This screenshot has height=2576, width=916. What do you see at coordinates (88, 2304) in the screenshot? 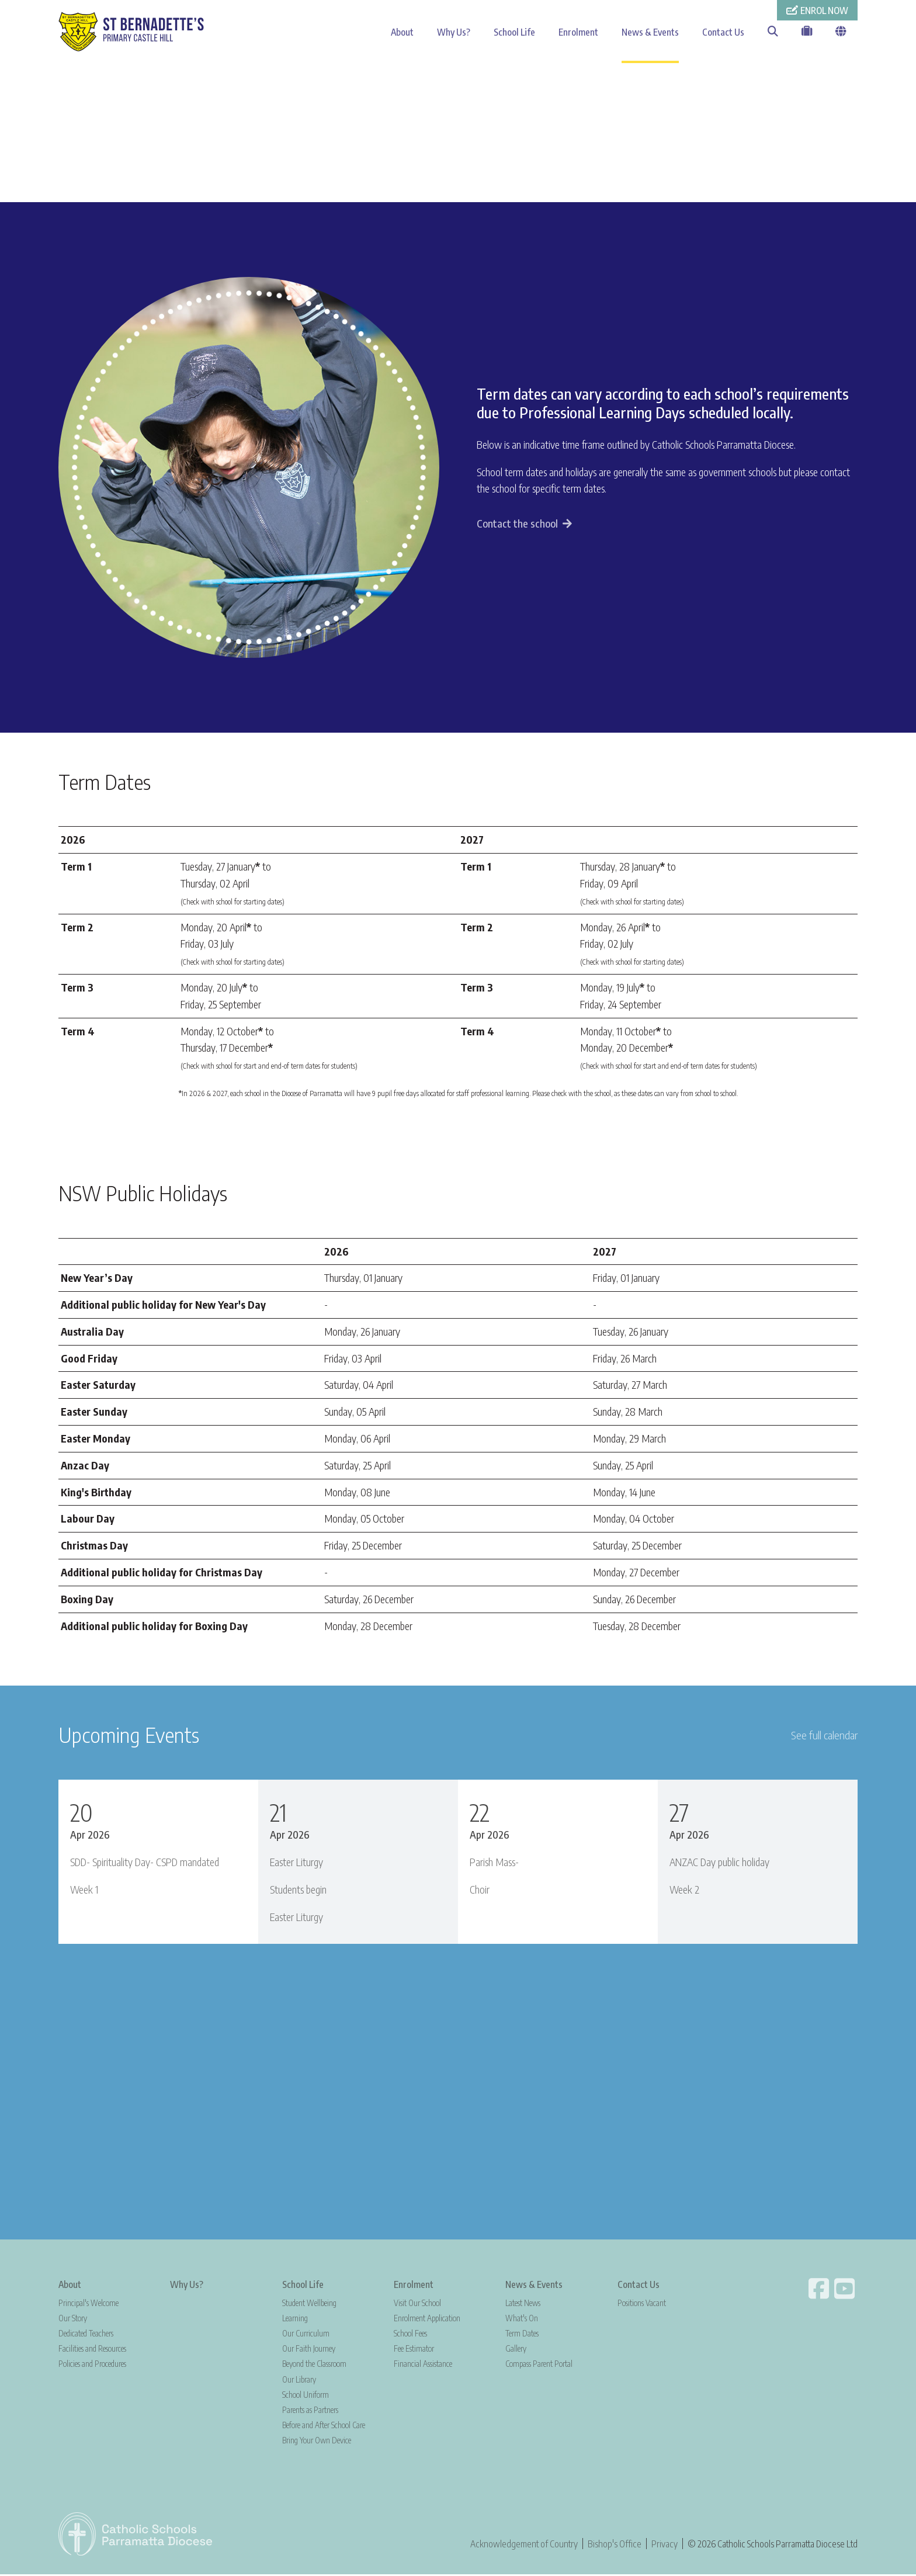
I see `Principal's Welcome` at bounding box center [88, 2304].